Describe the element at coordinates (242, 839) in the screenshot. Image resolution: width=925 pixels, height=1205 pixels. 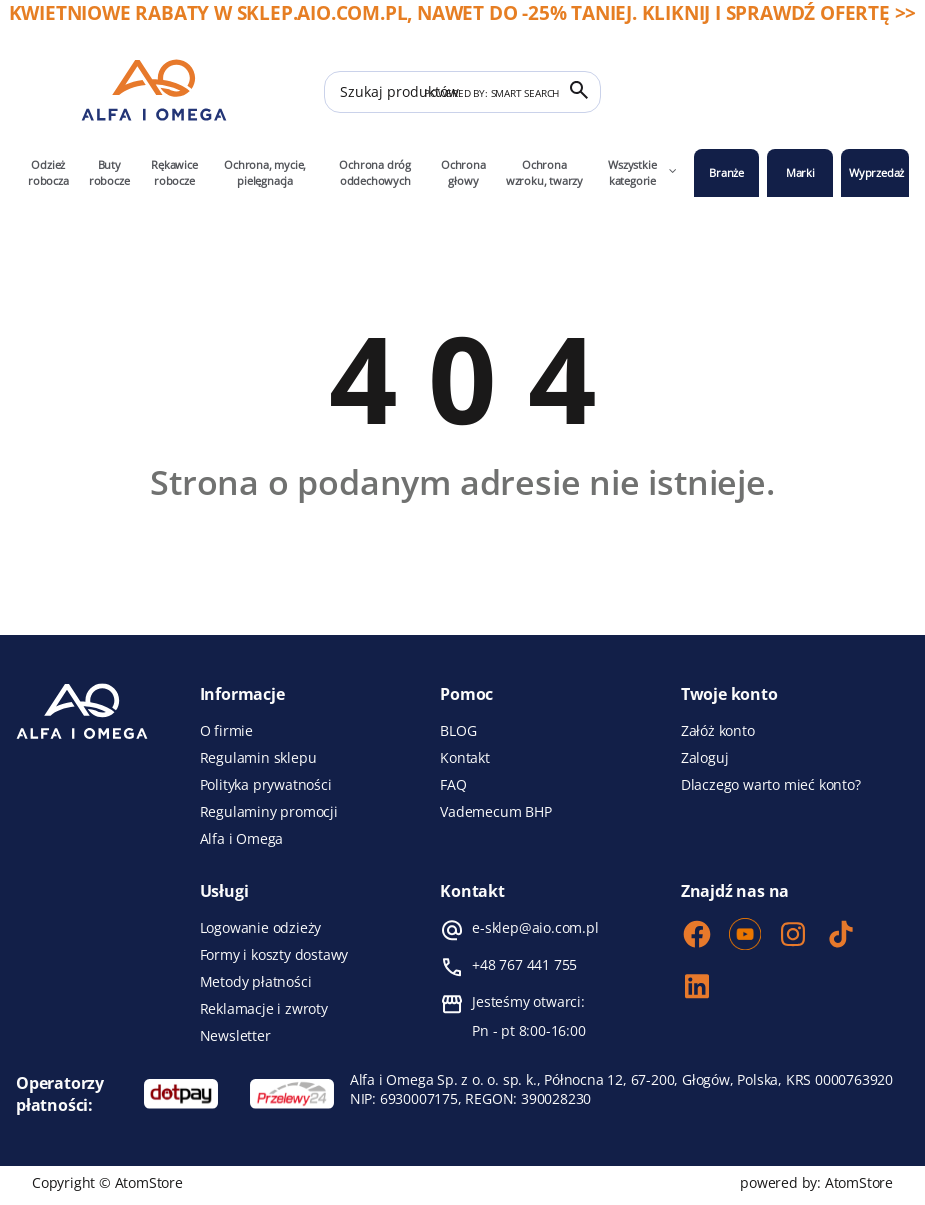
I see `Alfa i Omega` at that location.